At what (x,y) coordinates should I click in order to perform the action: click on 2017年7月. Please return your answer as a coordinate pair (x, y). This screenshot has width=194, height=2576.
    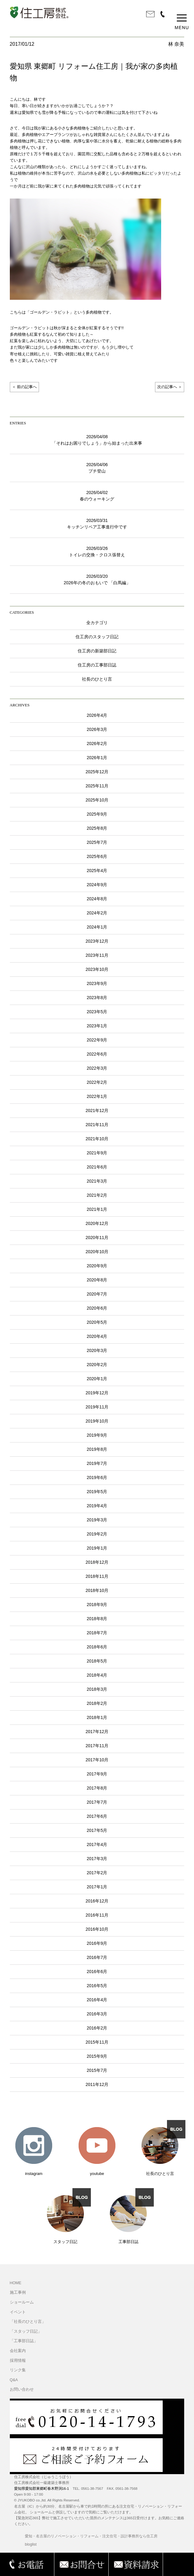
    Looking at the image, I should click on (97, 1802).